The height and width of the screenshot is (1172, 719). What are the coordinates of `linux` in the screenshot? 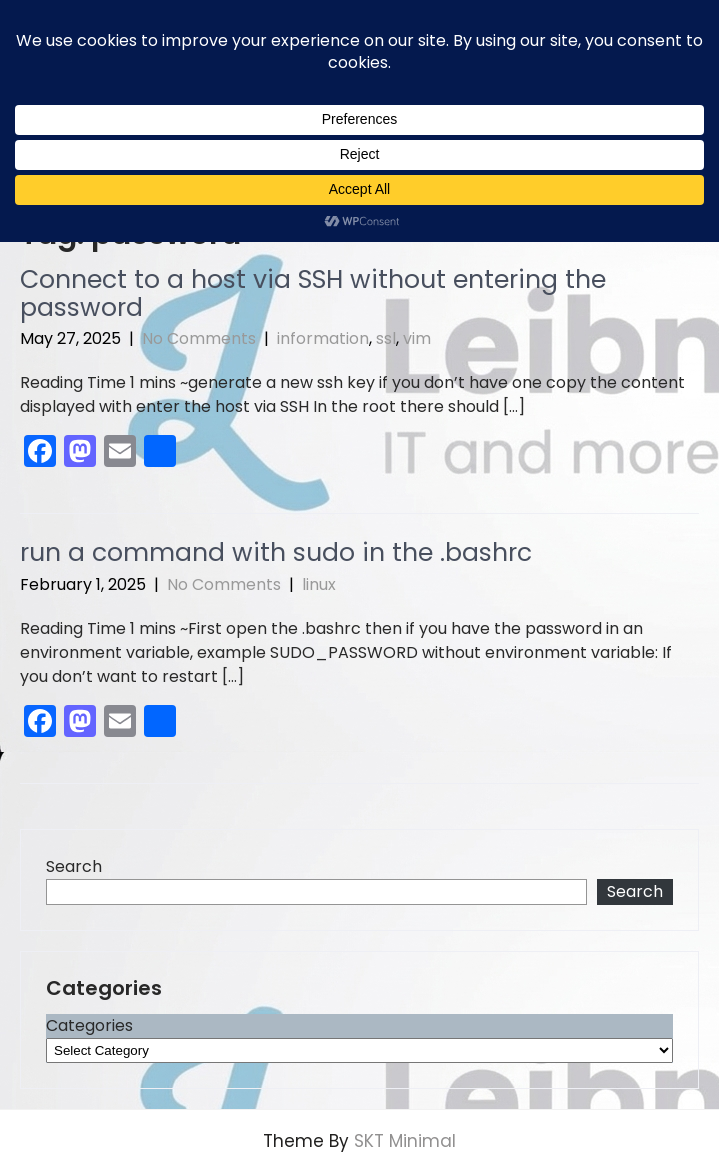 It's located at (319, 584).